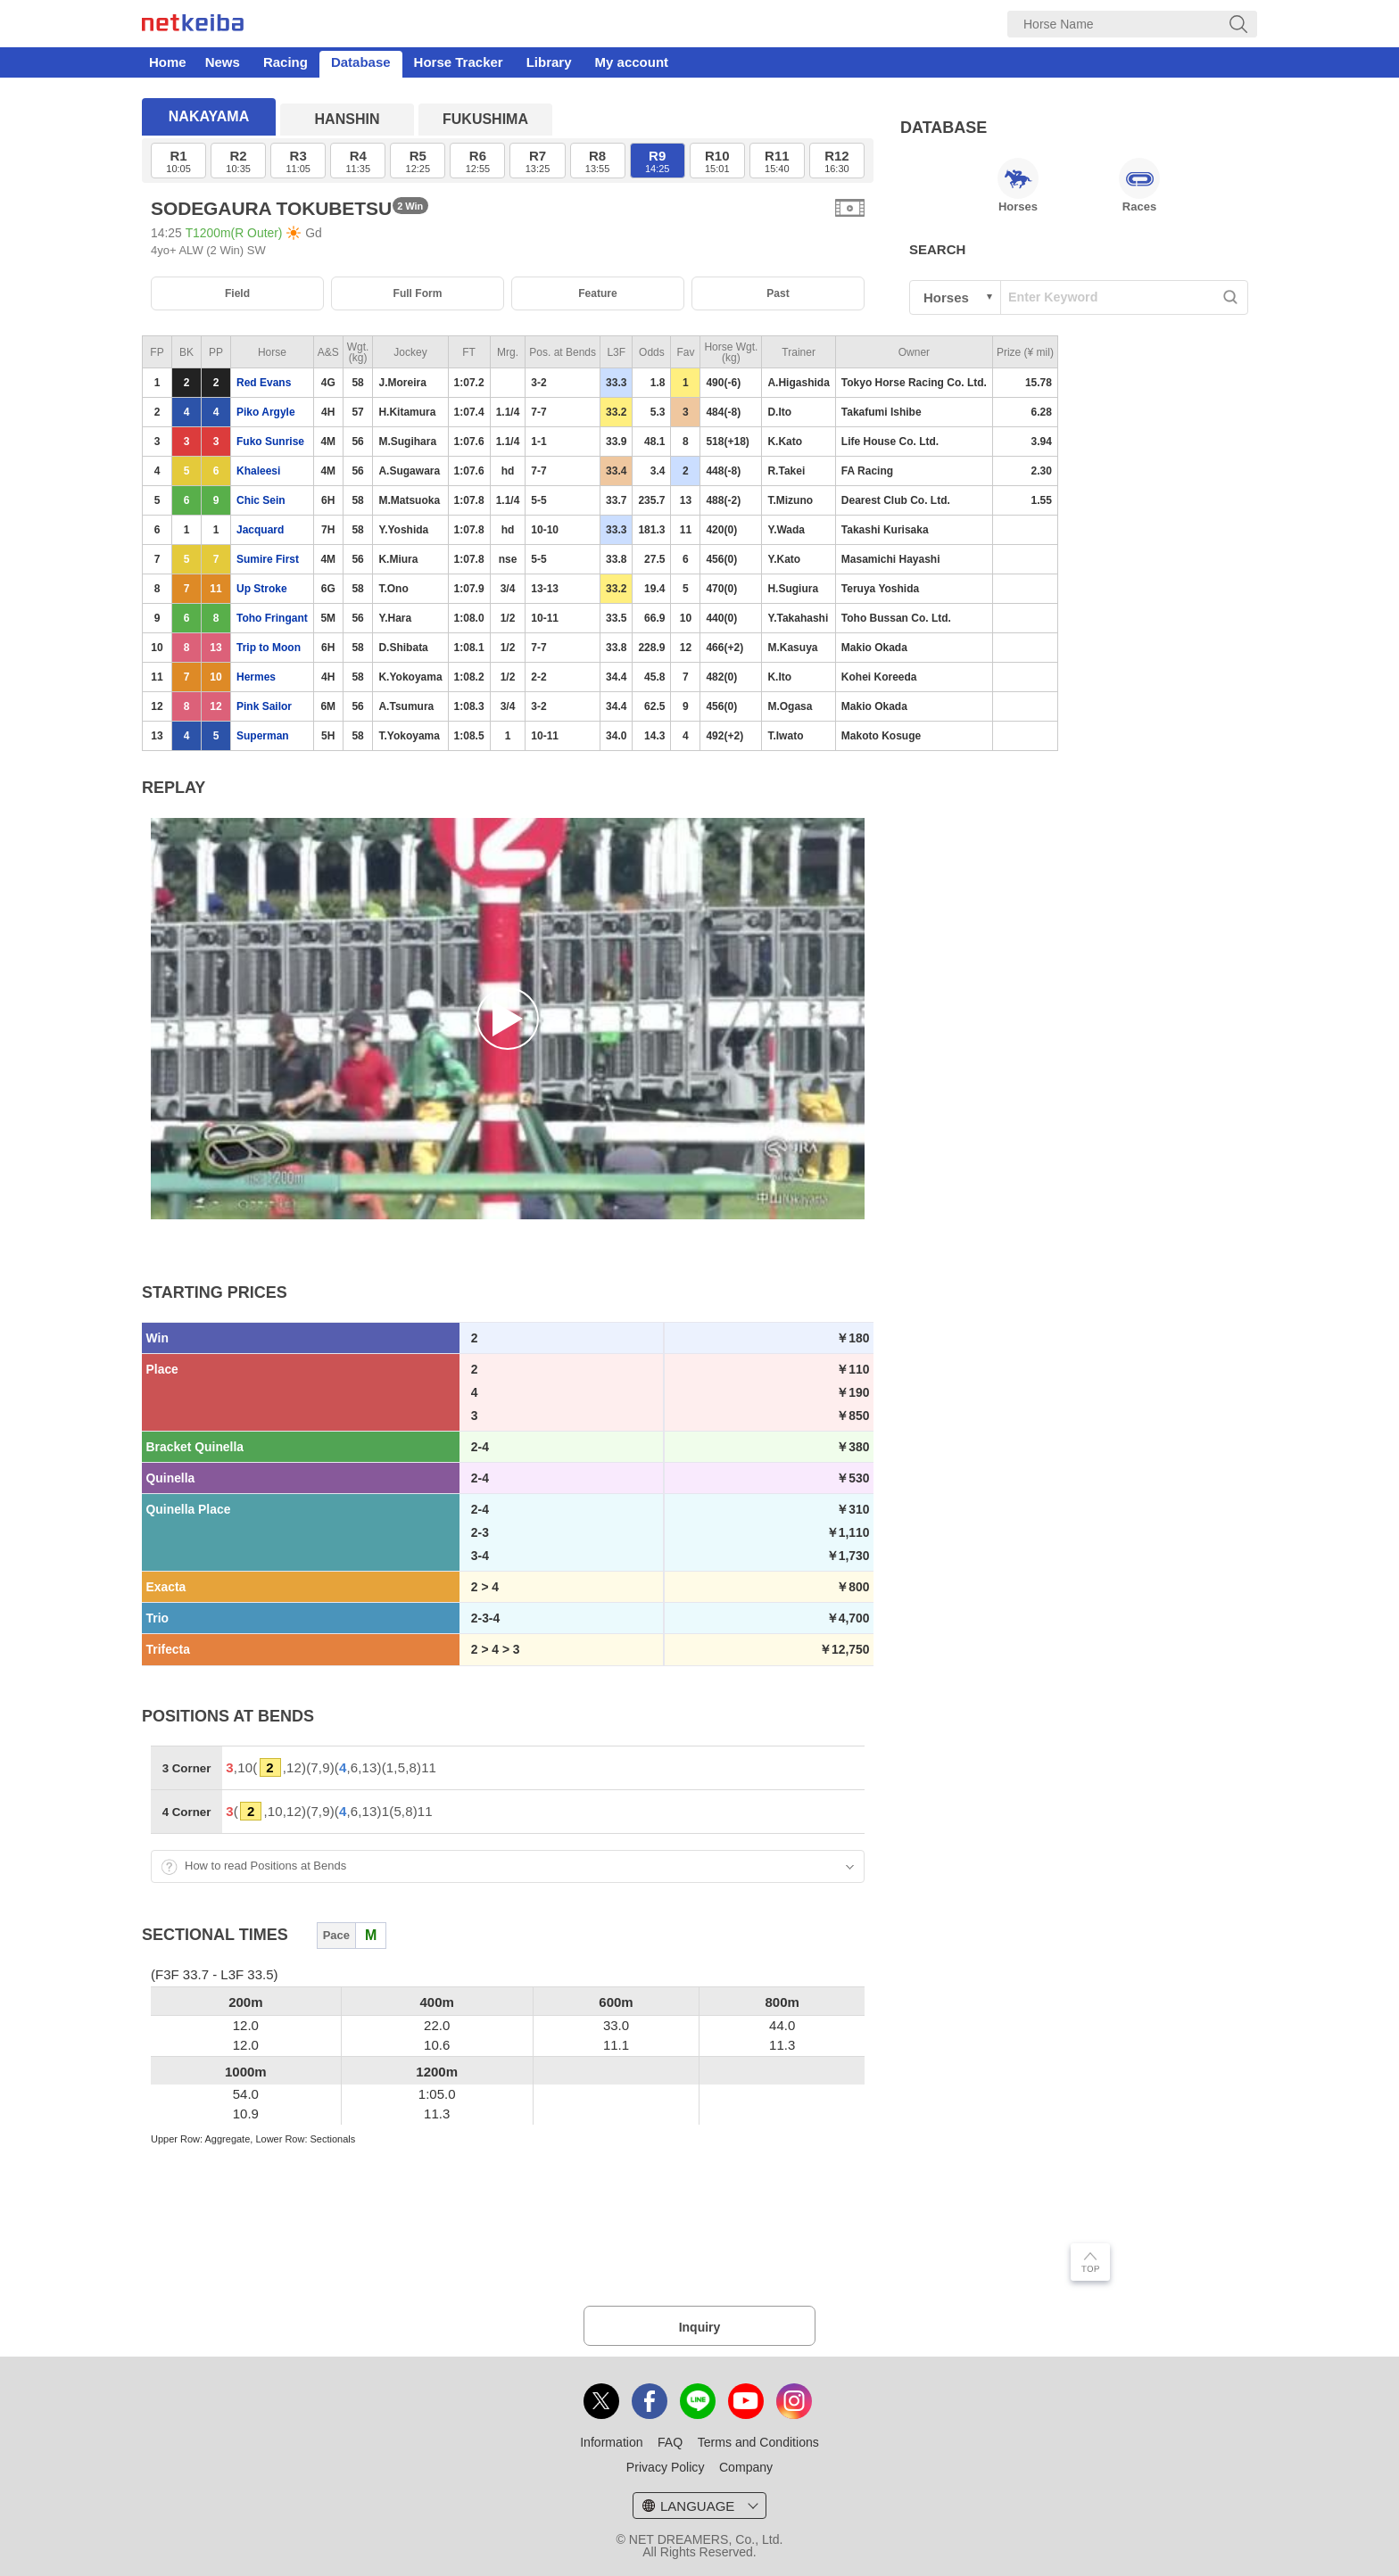 Image resolution: width=1399 pixels, height=2576 pixels. Describe the element at coordinates (665, 2467) in the screenshot. I see `Privacy Policy` at that location.